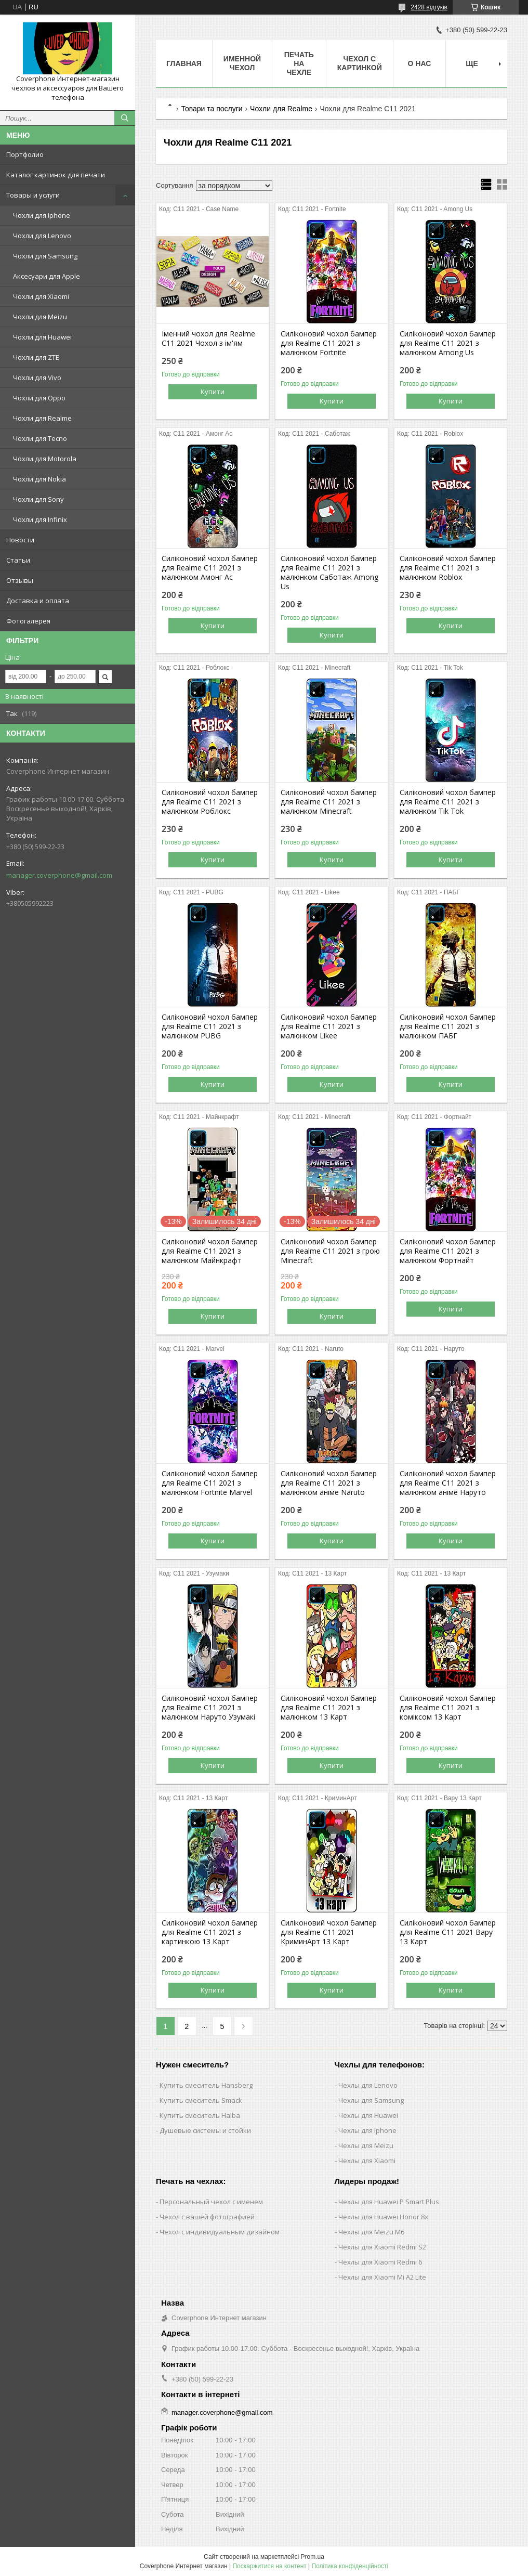  Describe the element at coordinates (382, 2247) in the screenshot. I see `Чехлы для Xiaomi Redmi S2` at that location.